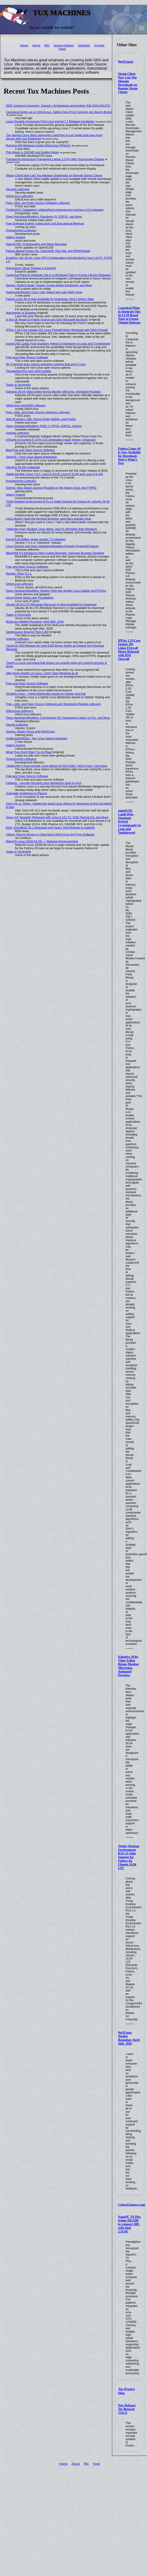  I want to click on Discussions About Themes in EasyOS, so click(31, 268).